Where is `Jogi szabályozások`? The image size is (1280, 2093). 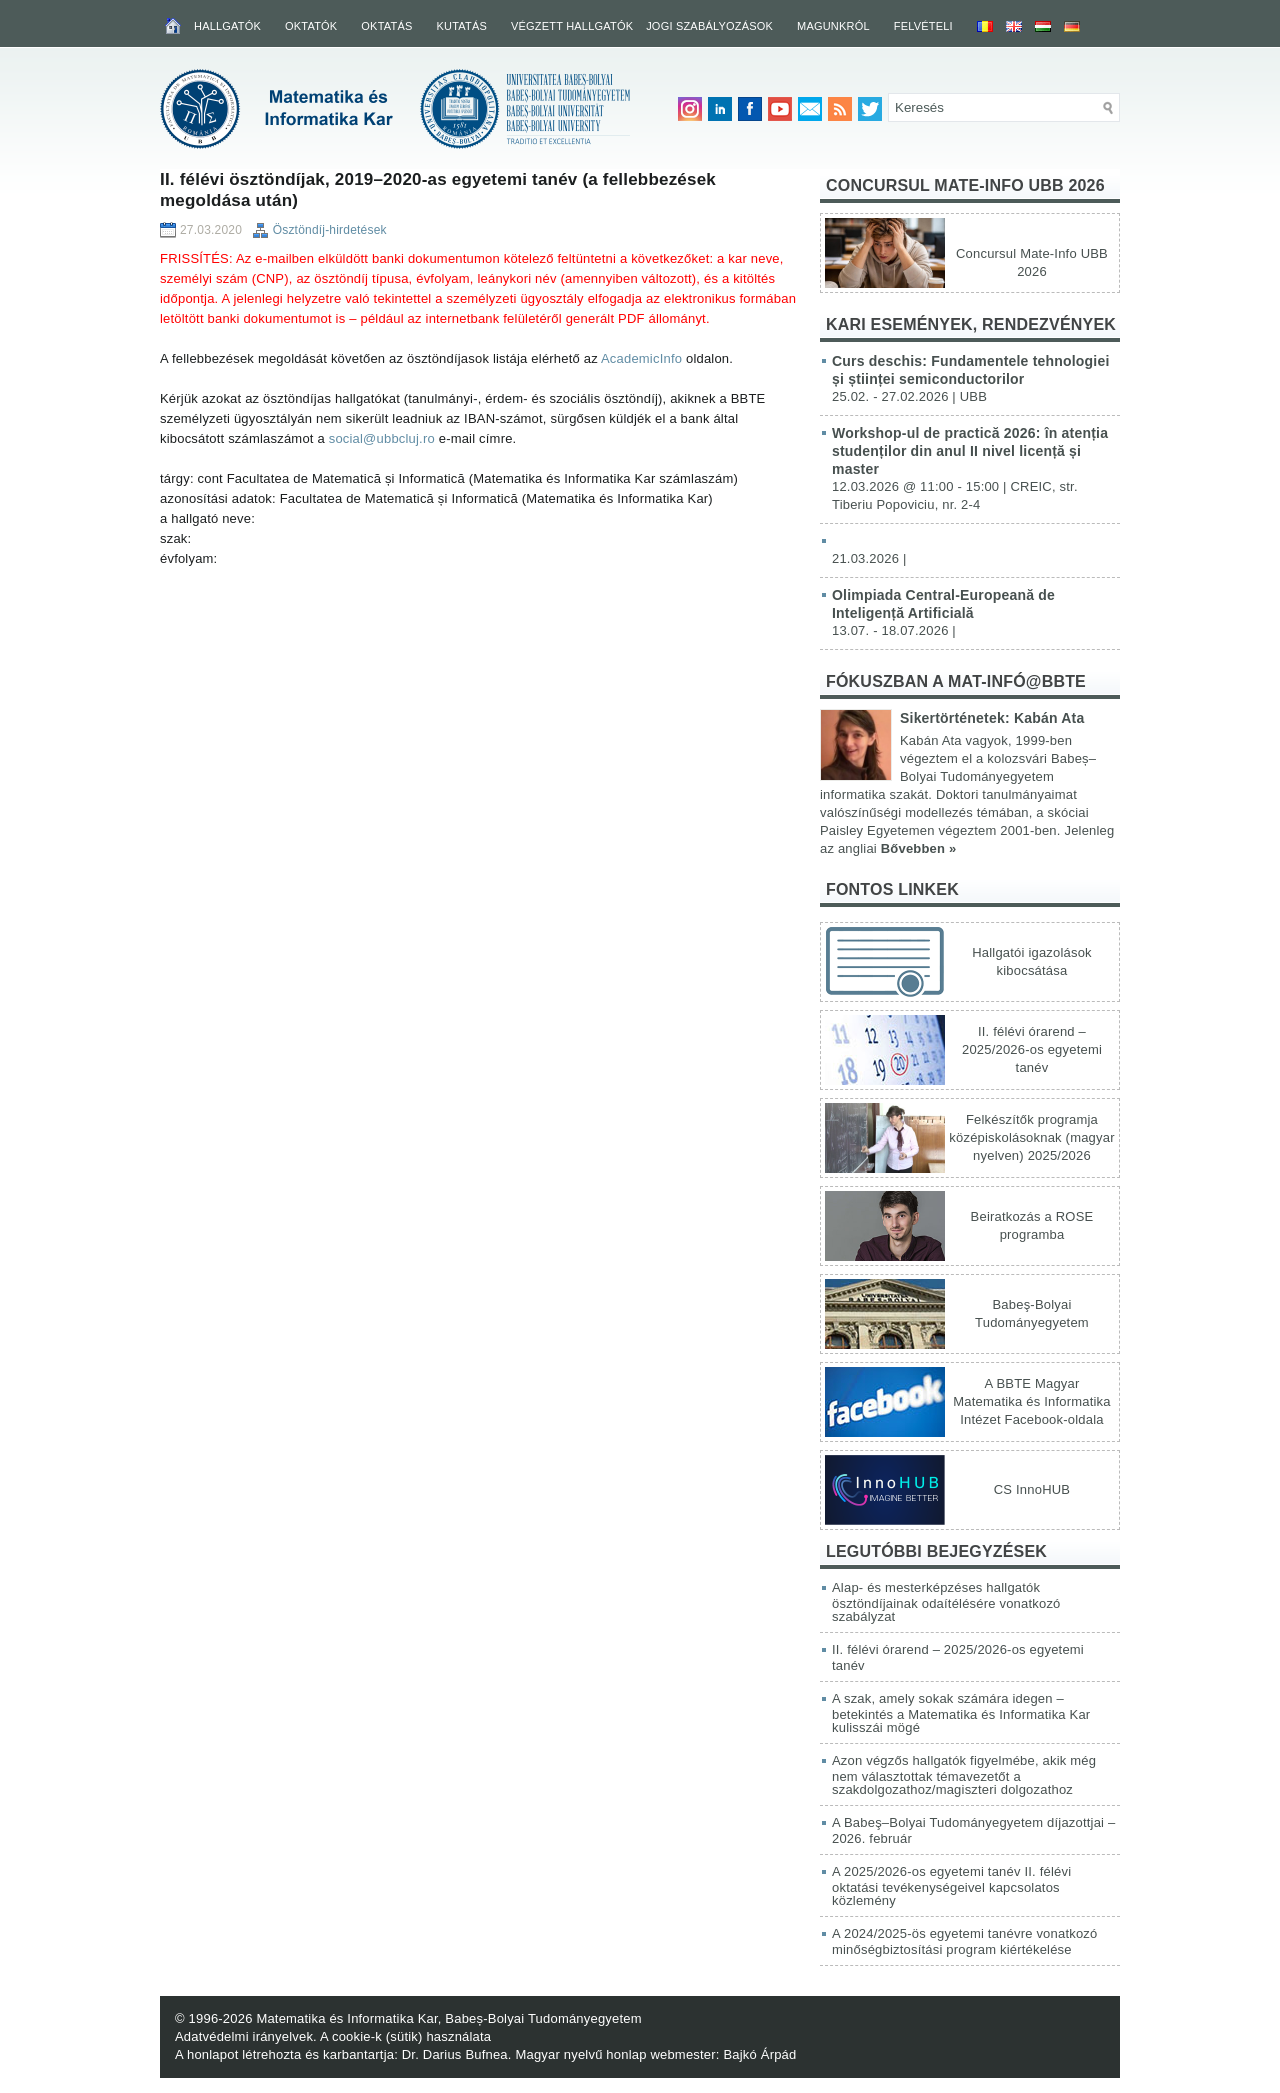
Jogi szabályozások is located at coordinates (709, 26).